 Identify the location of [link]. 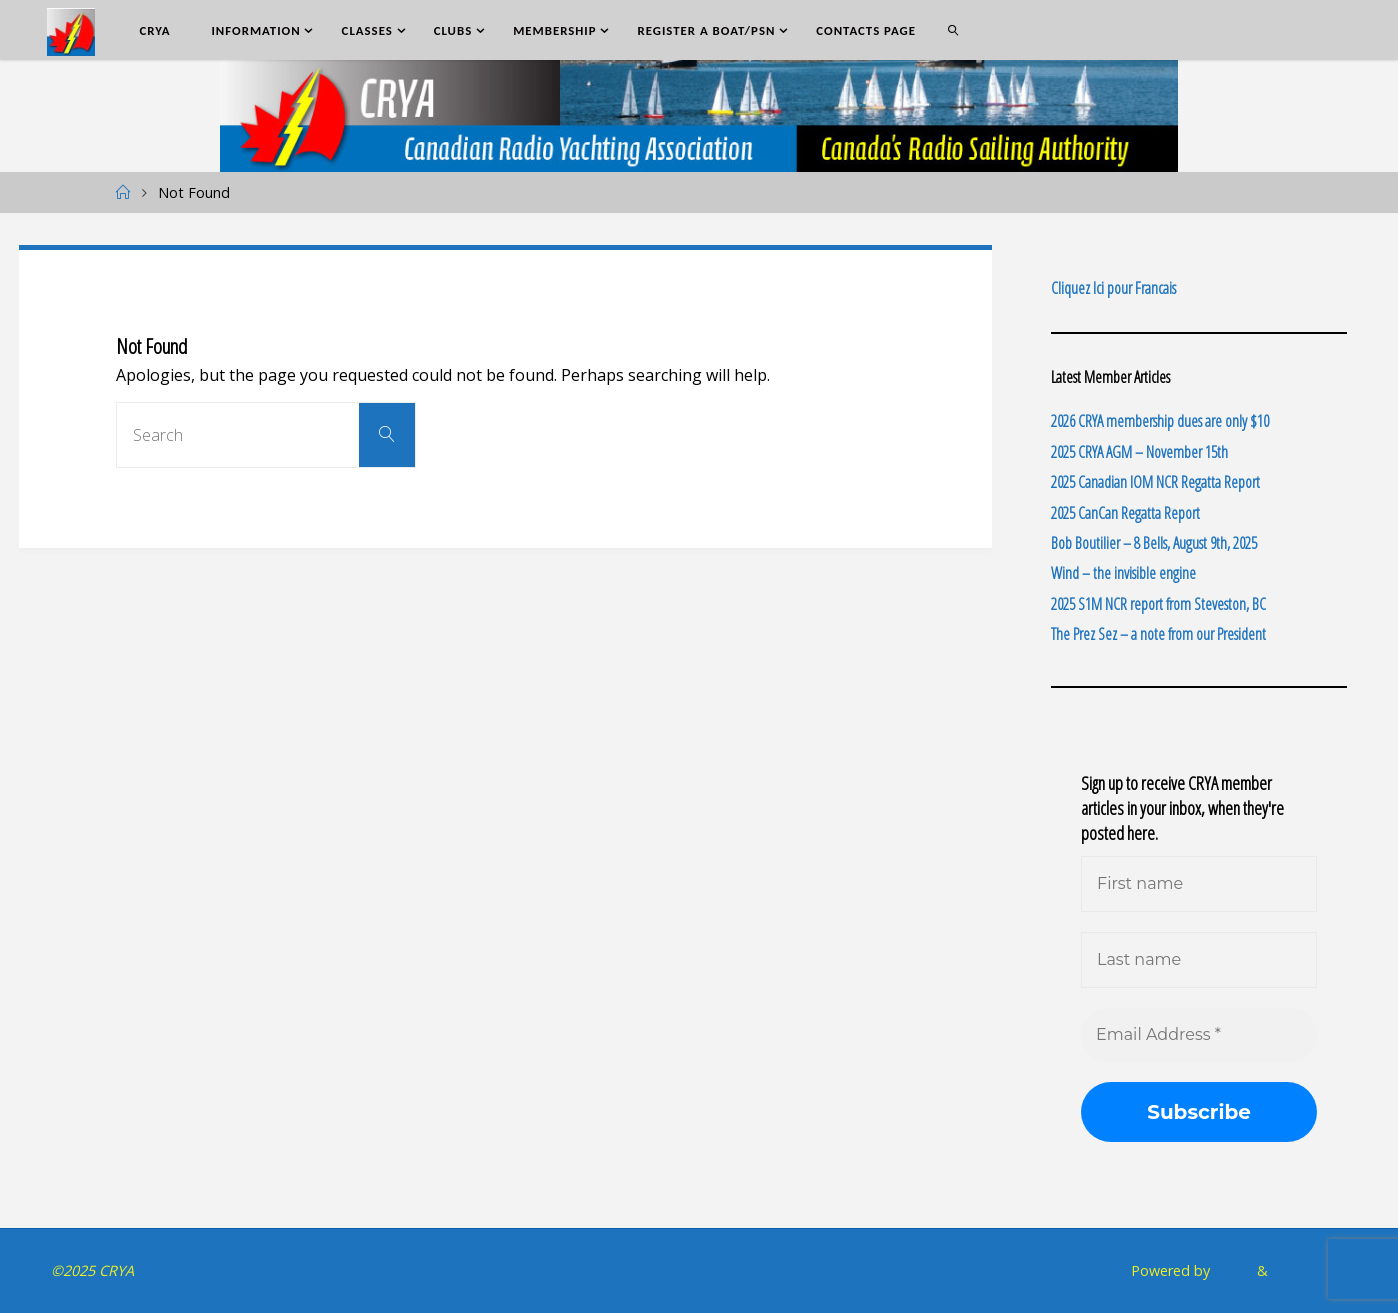
(953, 30).